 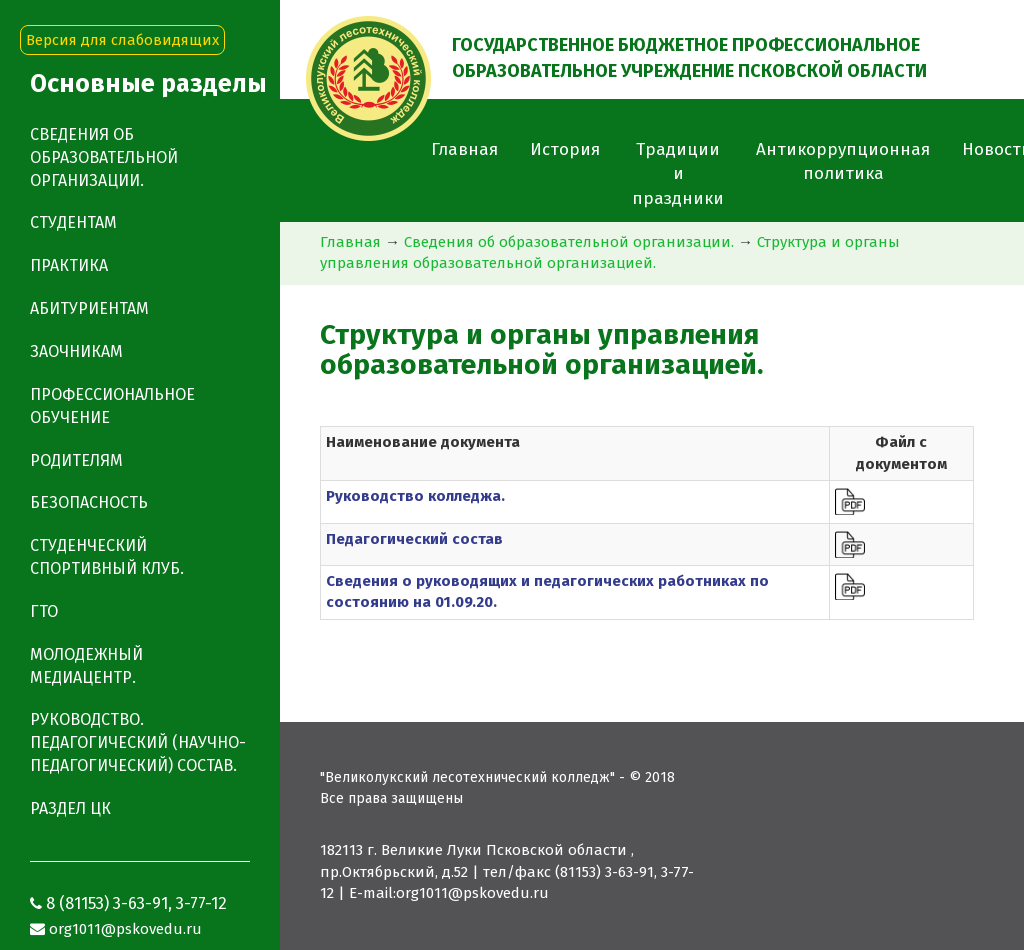 I want to click on Сведения об образовательной организации., so click(x=569, y=242).